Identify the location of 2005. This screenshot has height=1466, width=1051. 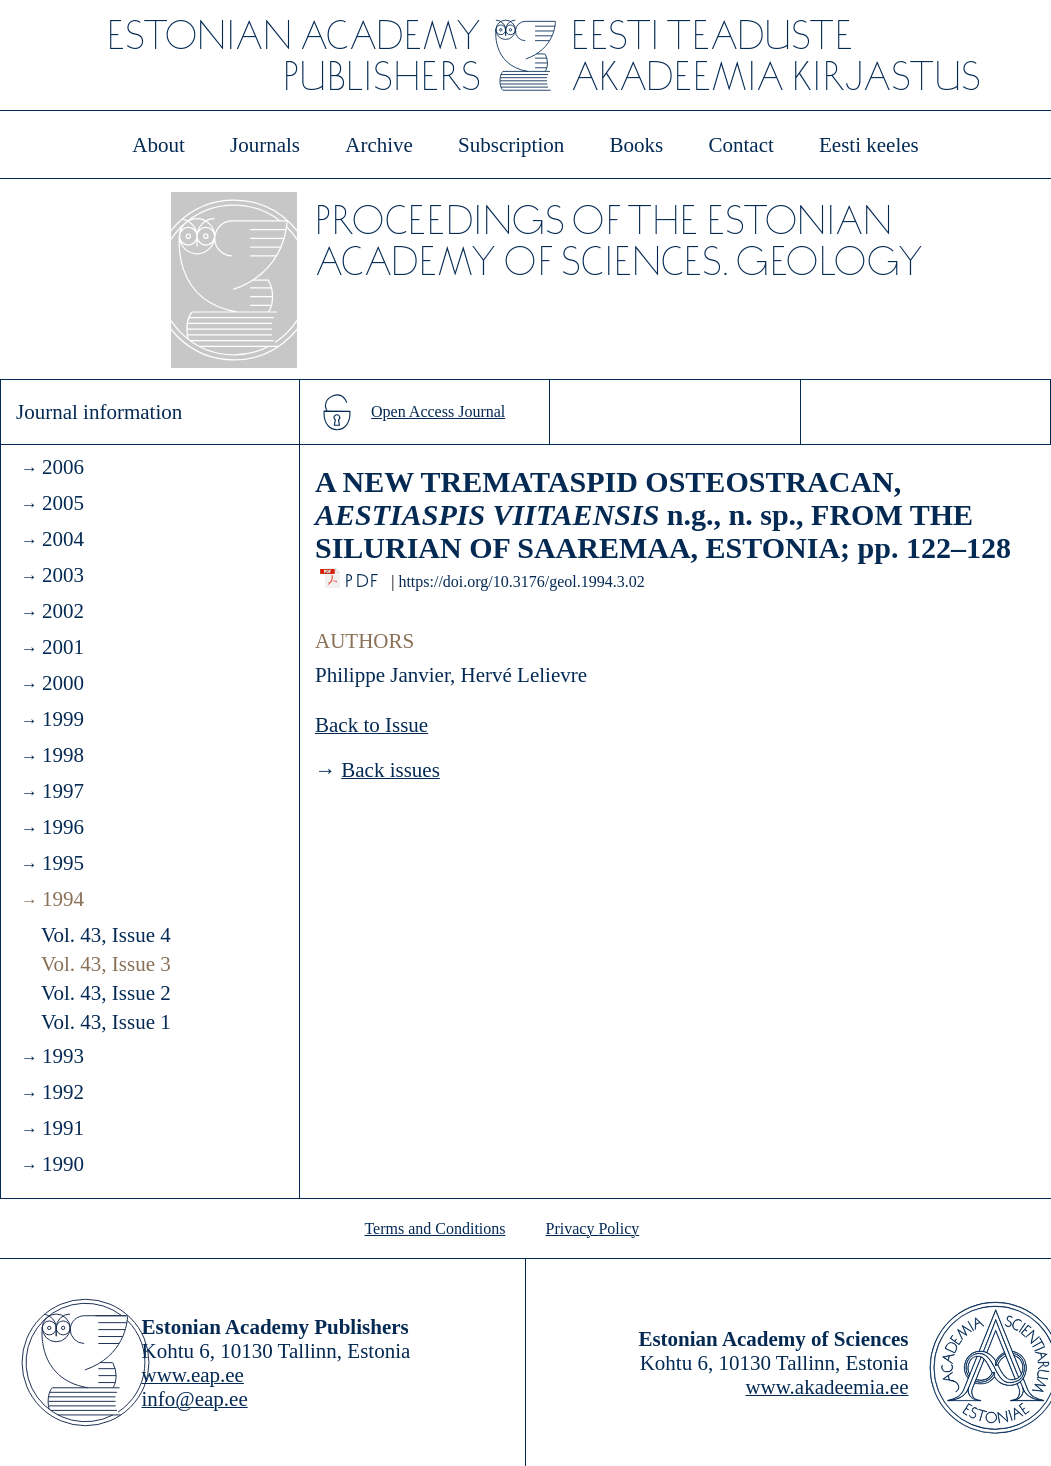
(63, 503).